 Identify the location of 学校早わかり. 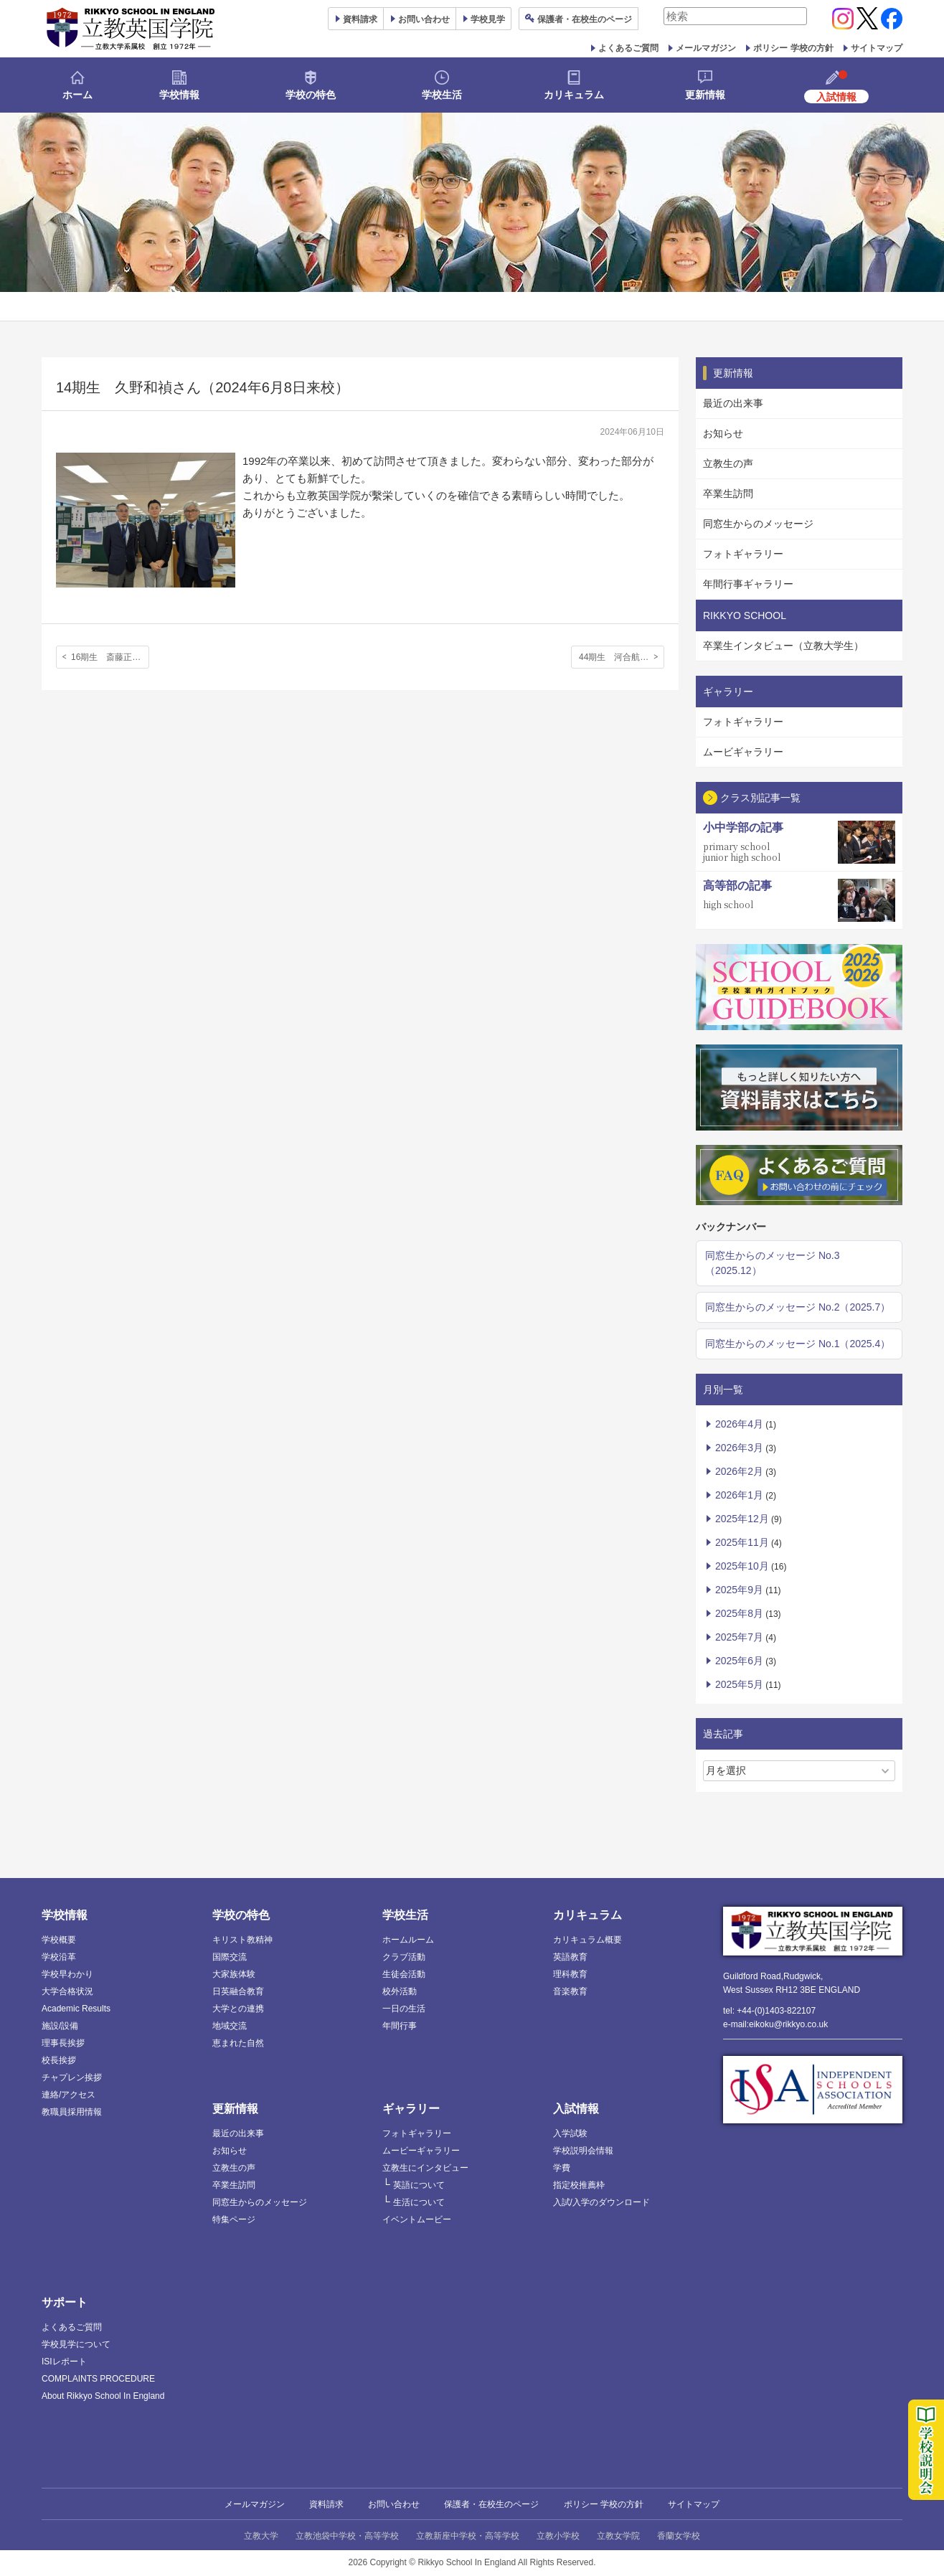
(67, 1974).